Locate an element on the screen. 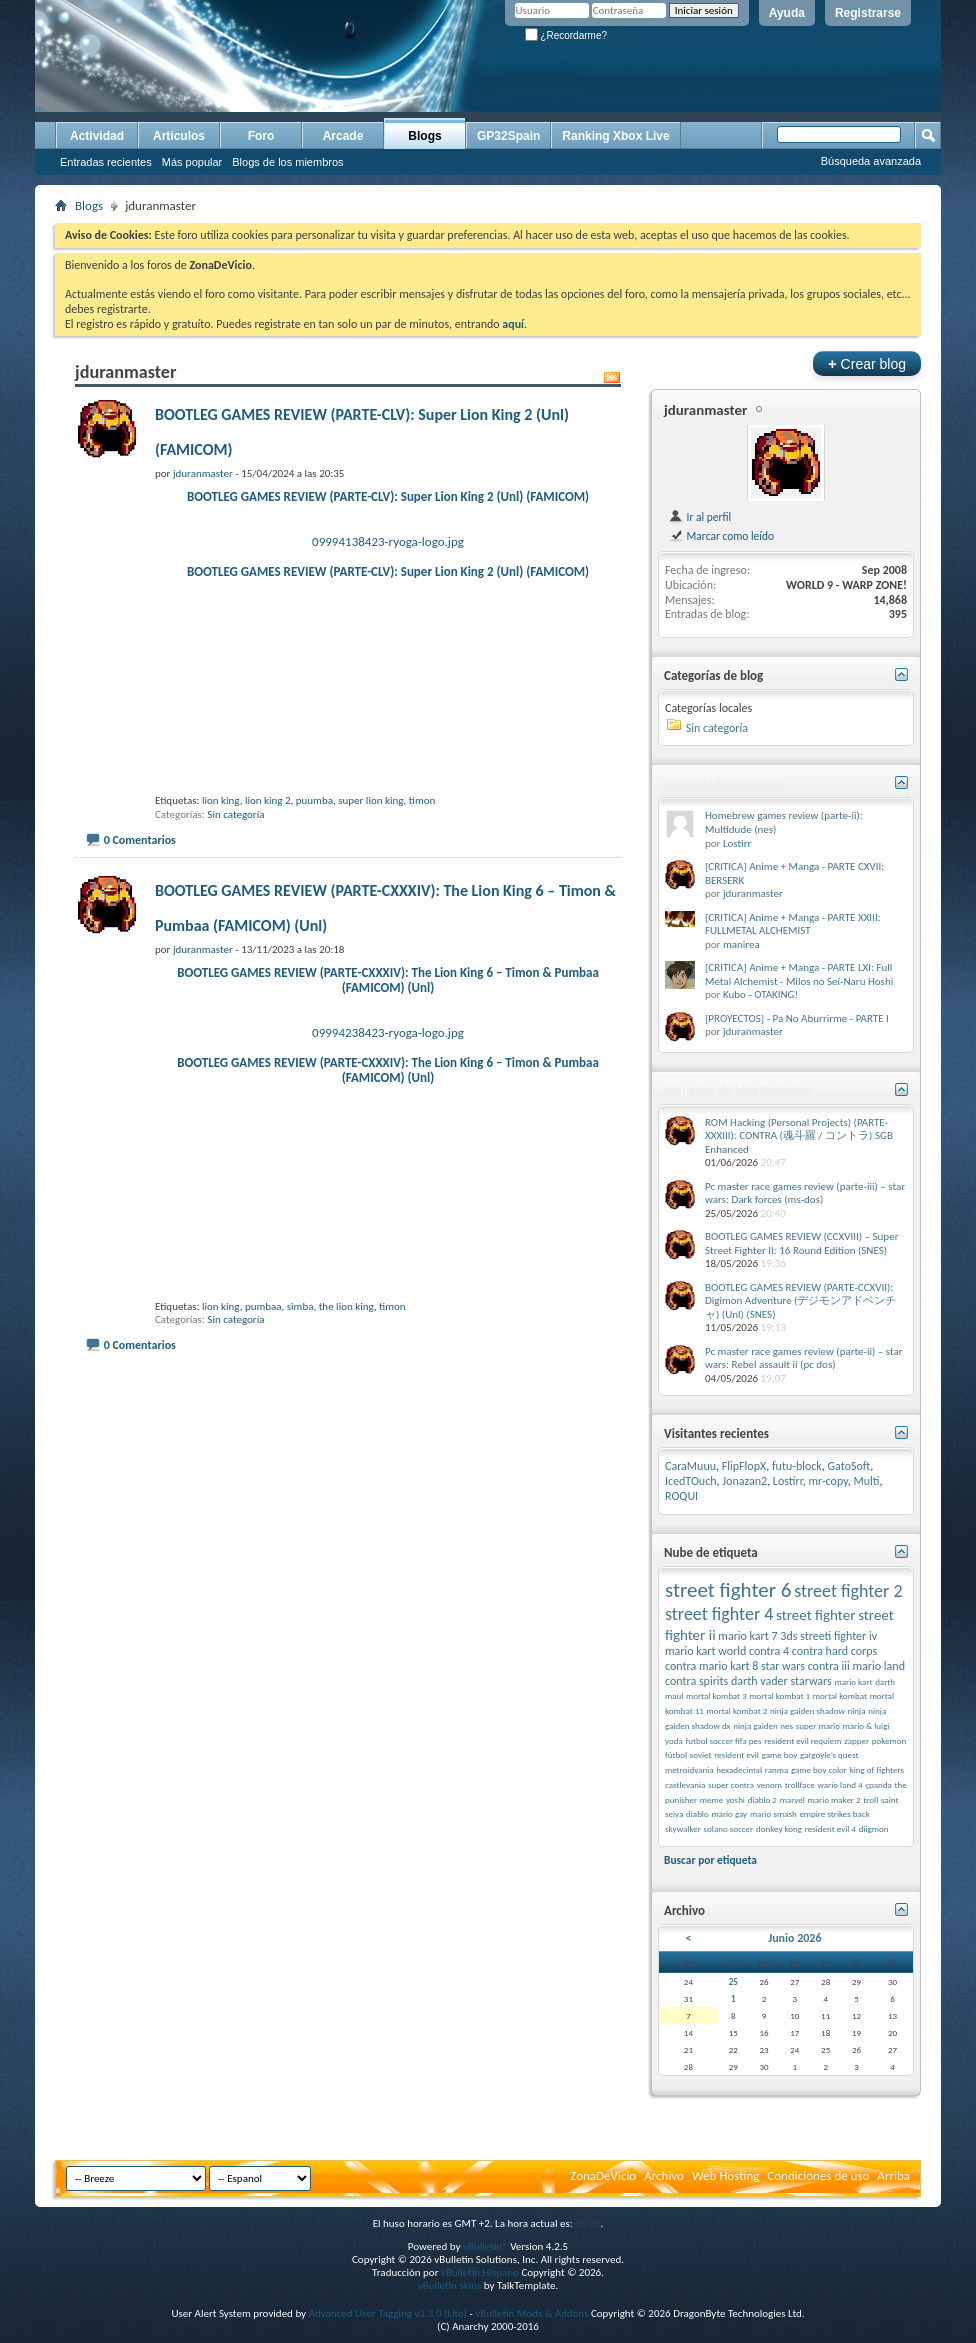  gargoyle’s quest is located at coordinates (829, 1754).